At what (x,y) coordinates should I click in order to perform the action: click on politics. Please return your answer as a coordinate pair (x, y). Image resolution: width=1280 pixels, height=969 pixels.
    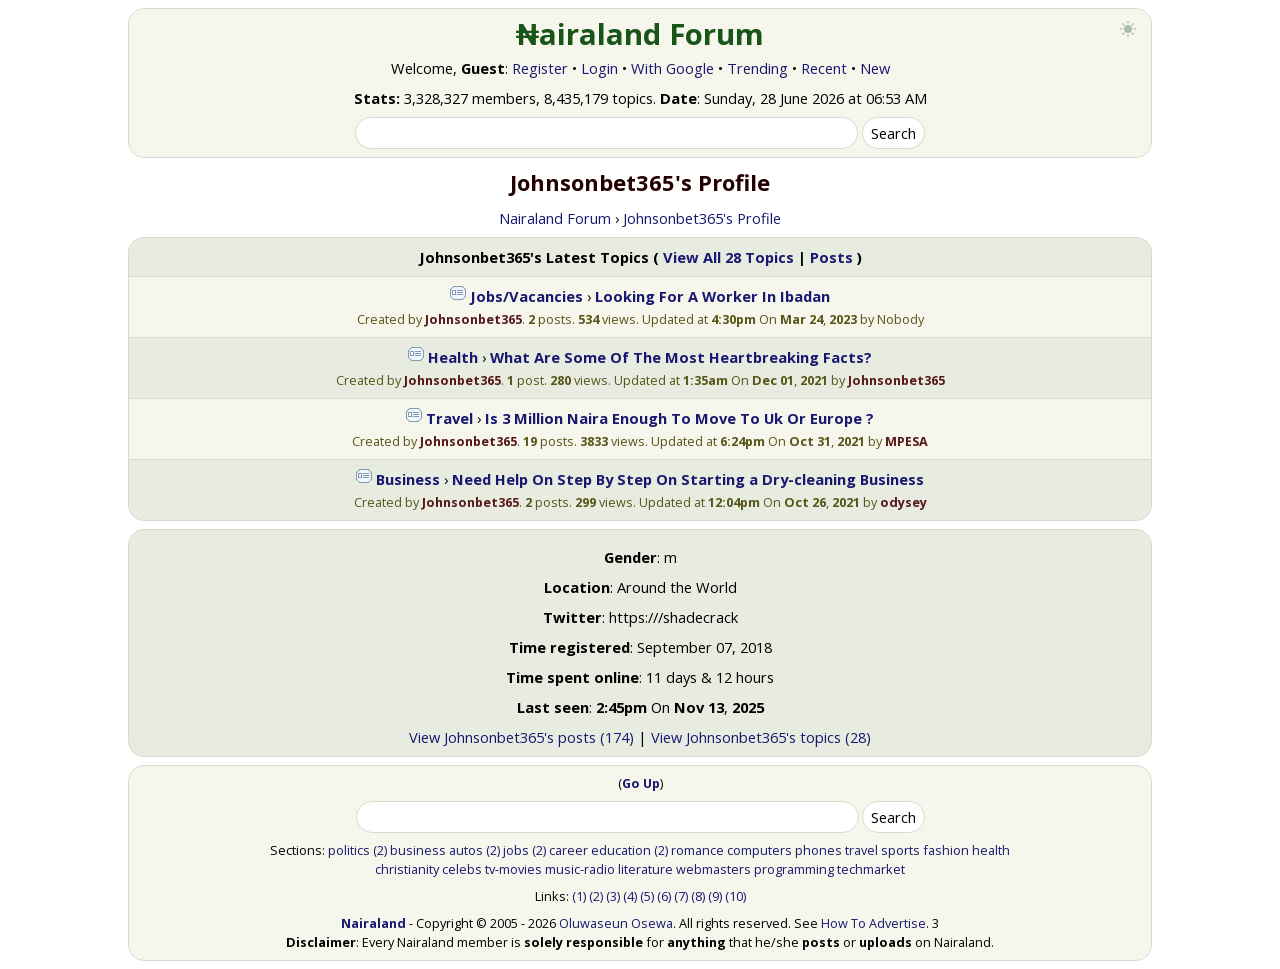
    Looking at the image, I should click on (349, 850).